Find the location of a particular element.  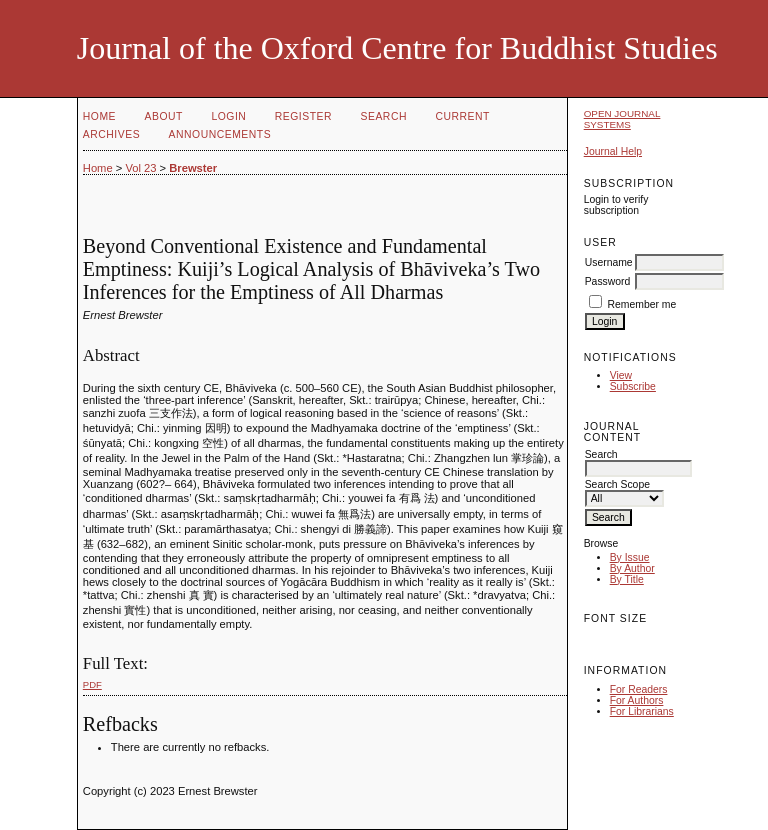

Archives is located at coordinates (111, 134).